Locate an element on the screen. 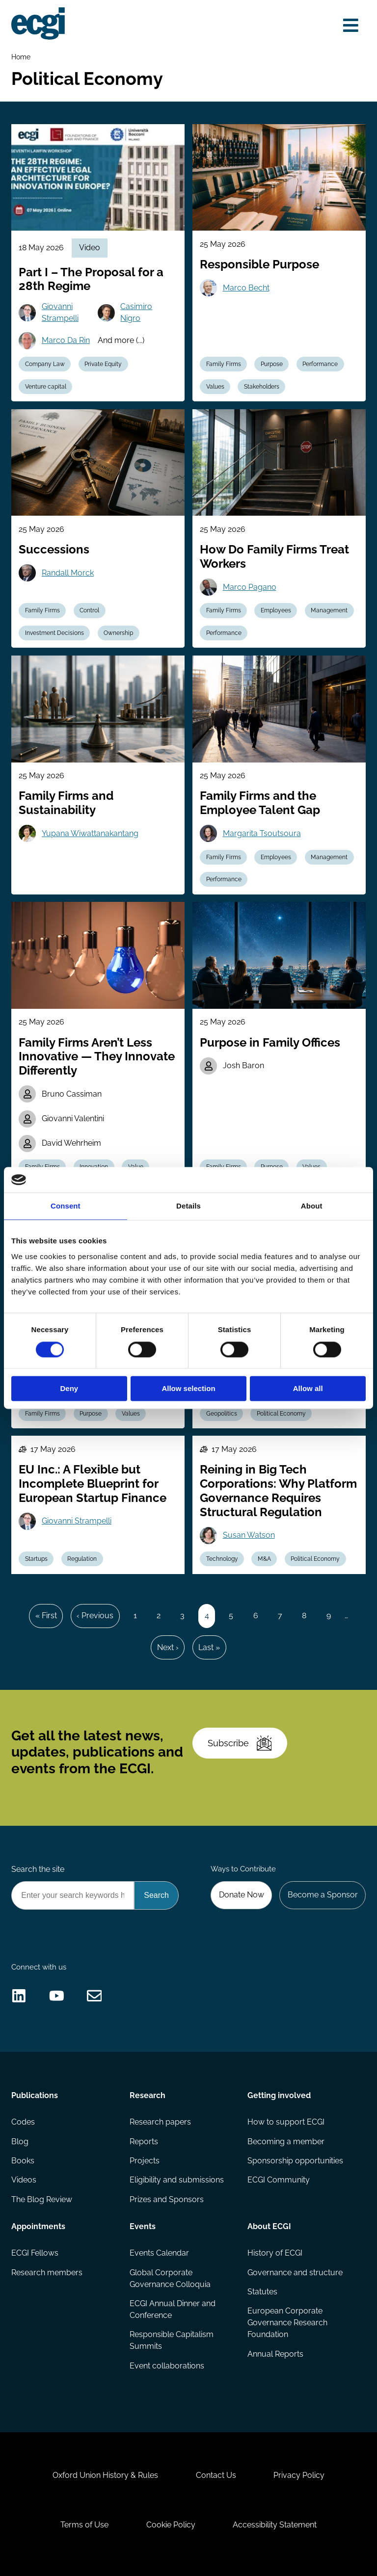  Oxford Union History & Rules is located at coordinates (105, 2475).